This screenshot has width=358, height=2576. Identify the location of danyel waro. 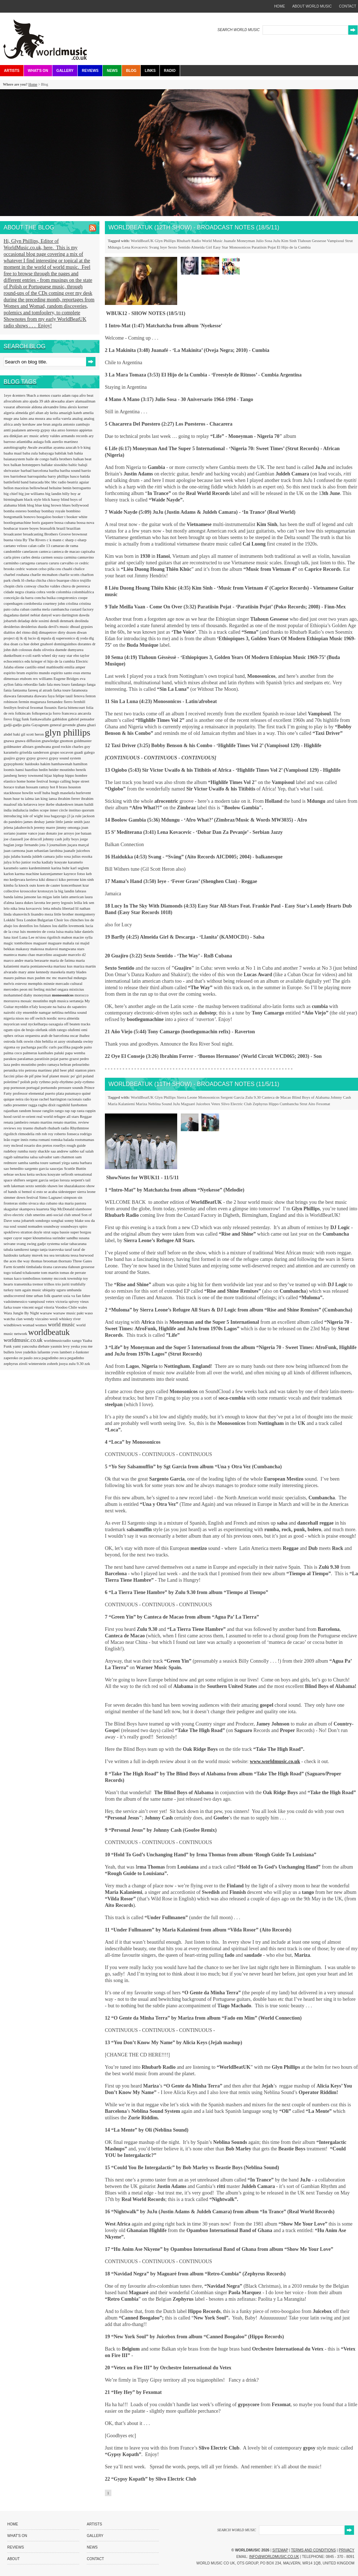
(51, 615).